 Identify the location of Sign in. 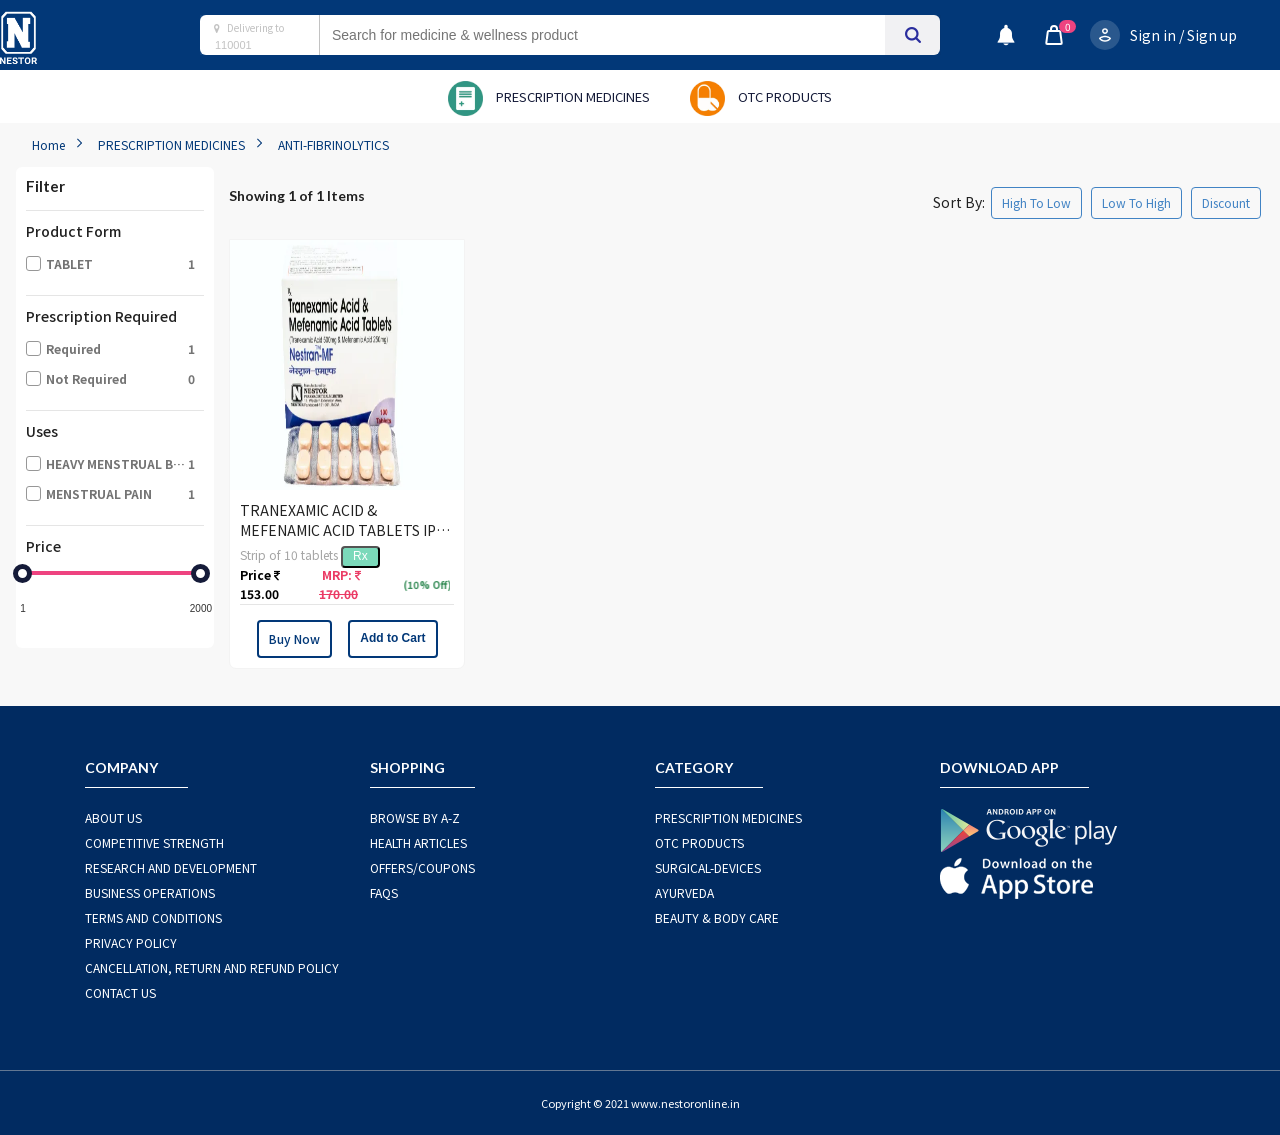
(1153, 35).